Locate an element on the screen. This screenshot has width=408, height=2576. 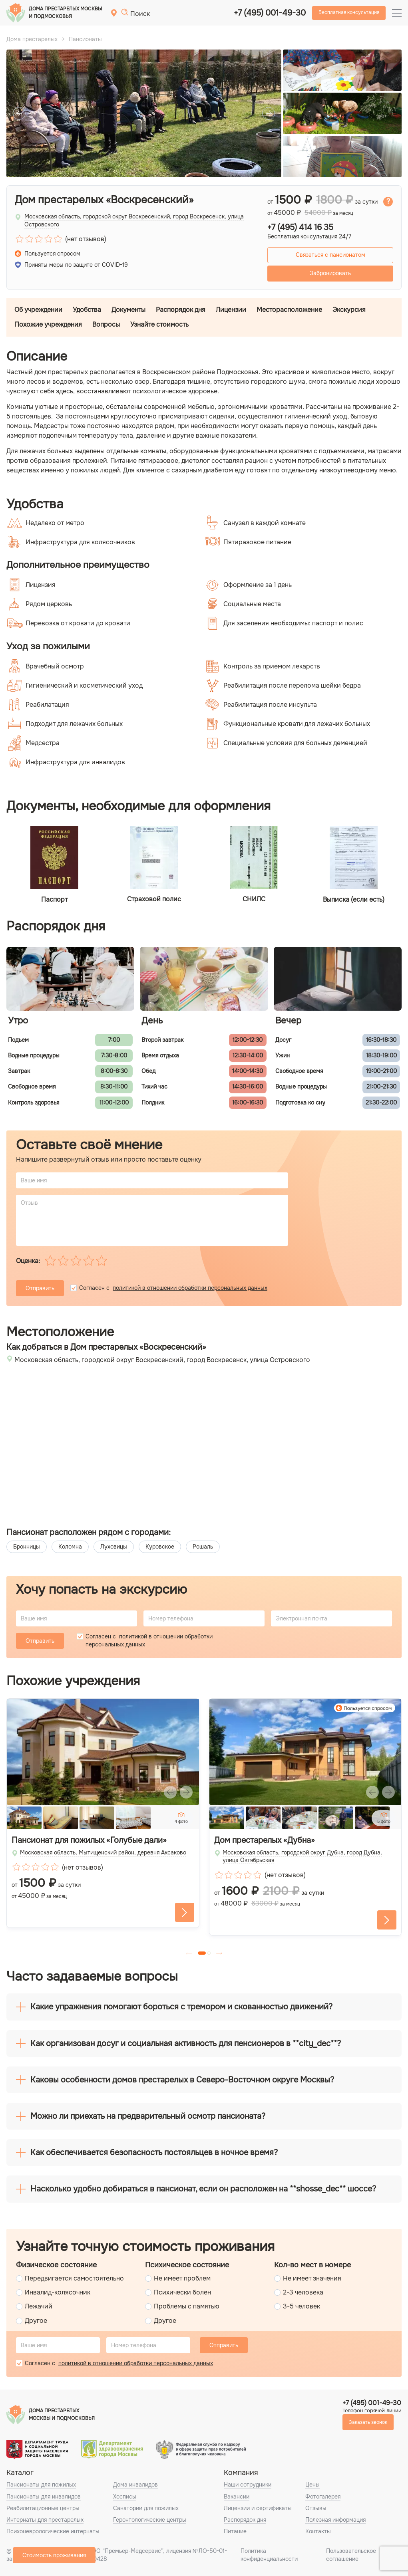
Санатории для пожилых is located at coordinates (146, 2508).